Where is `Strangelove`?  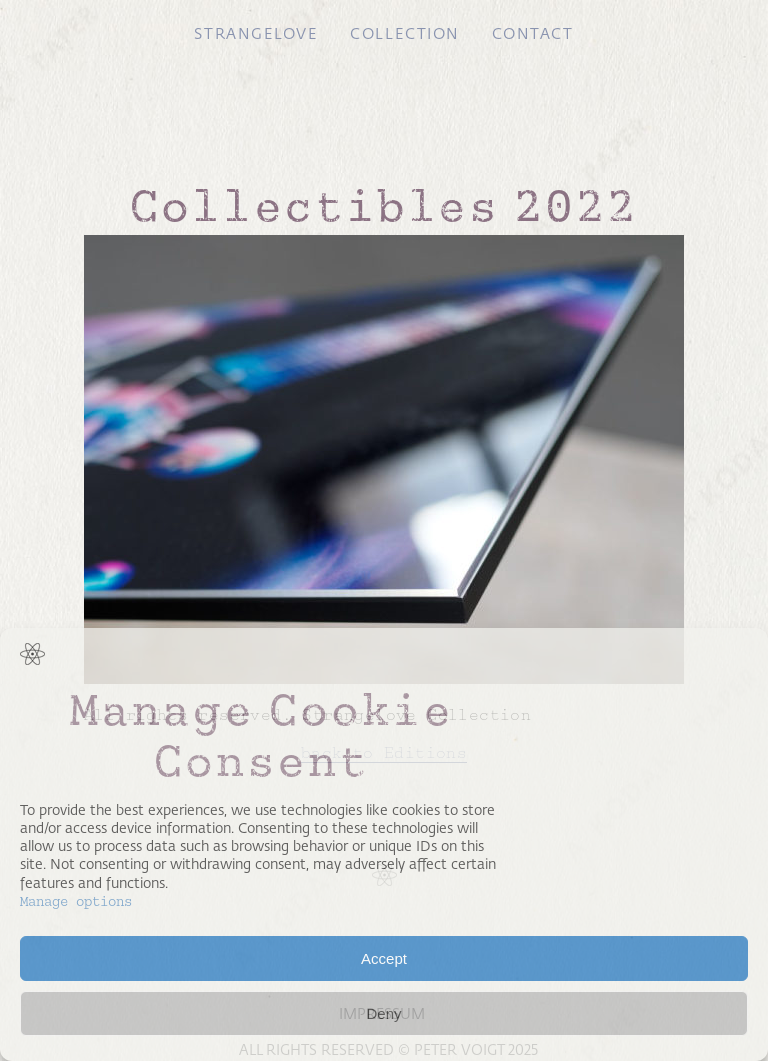 Strangelove is located at coordinates (256, 34).